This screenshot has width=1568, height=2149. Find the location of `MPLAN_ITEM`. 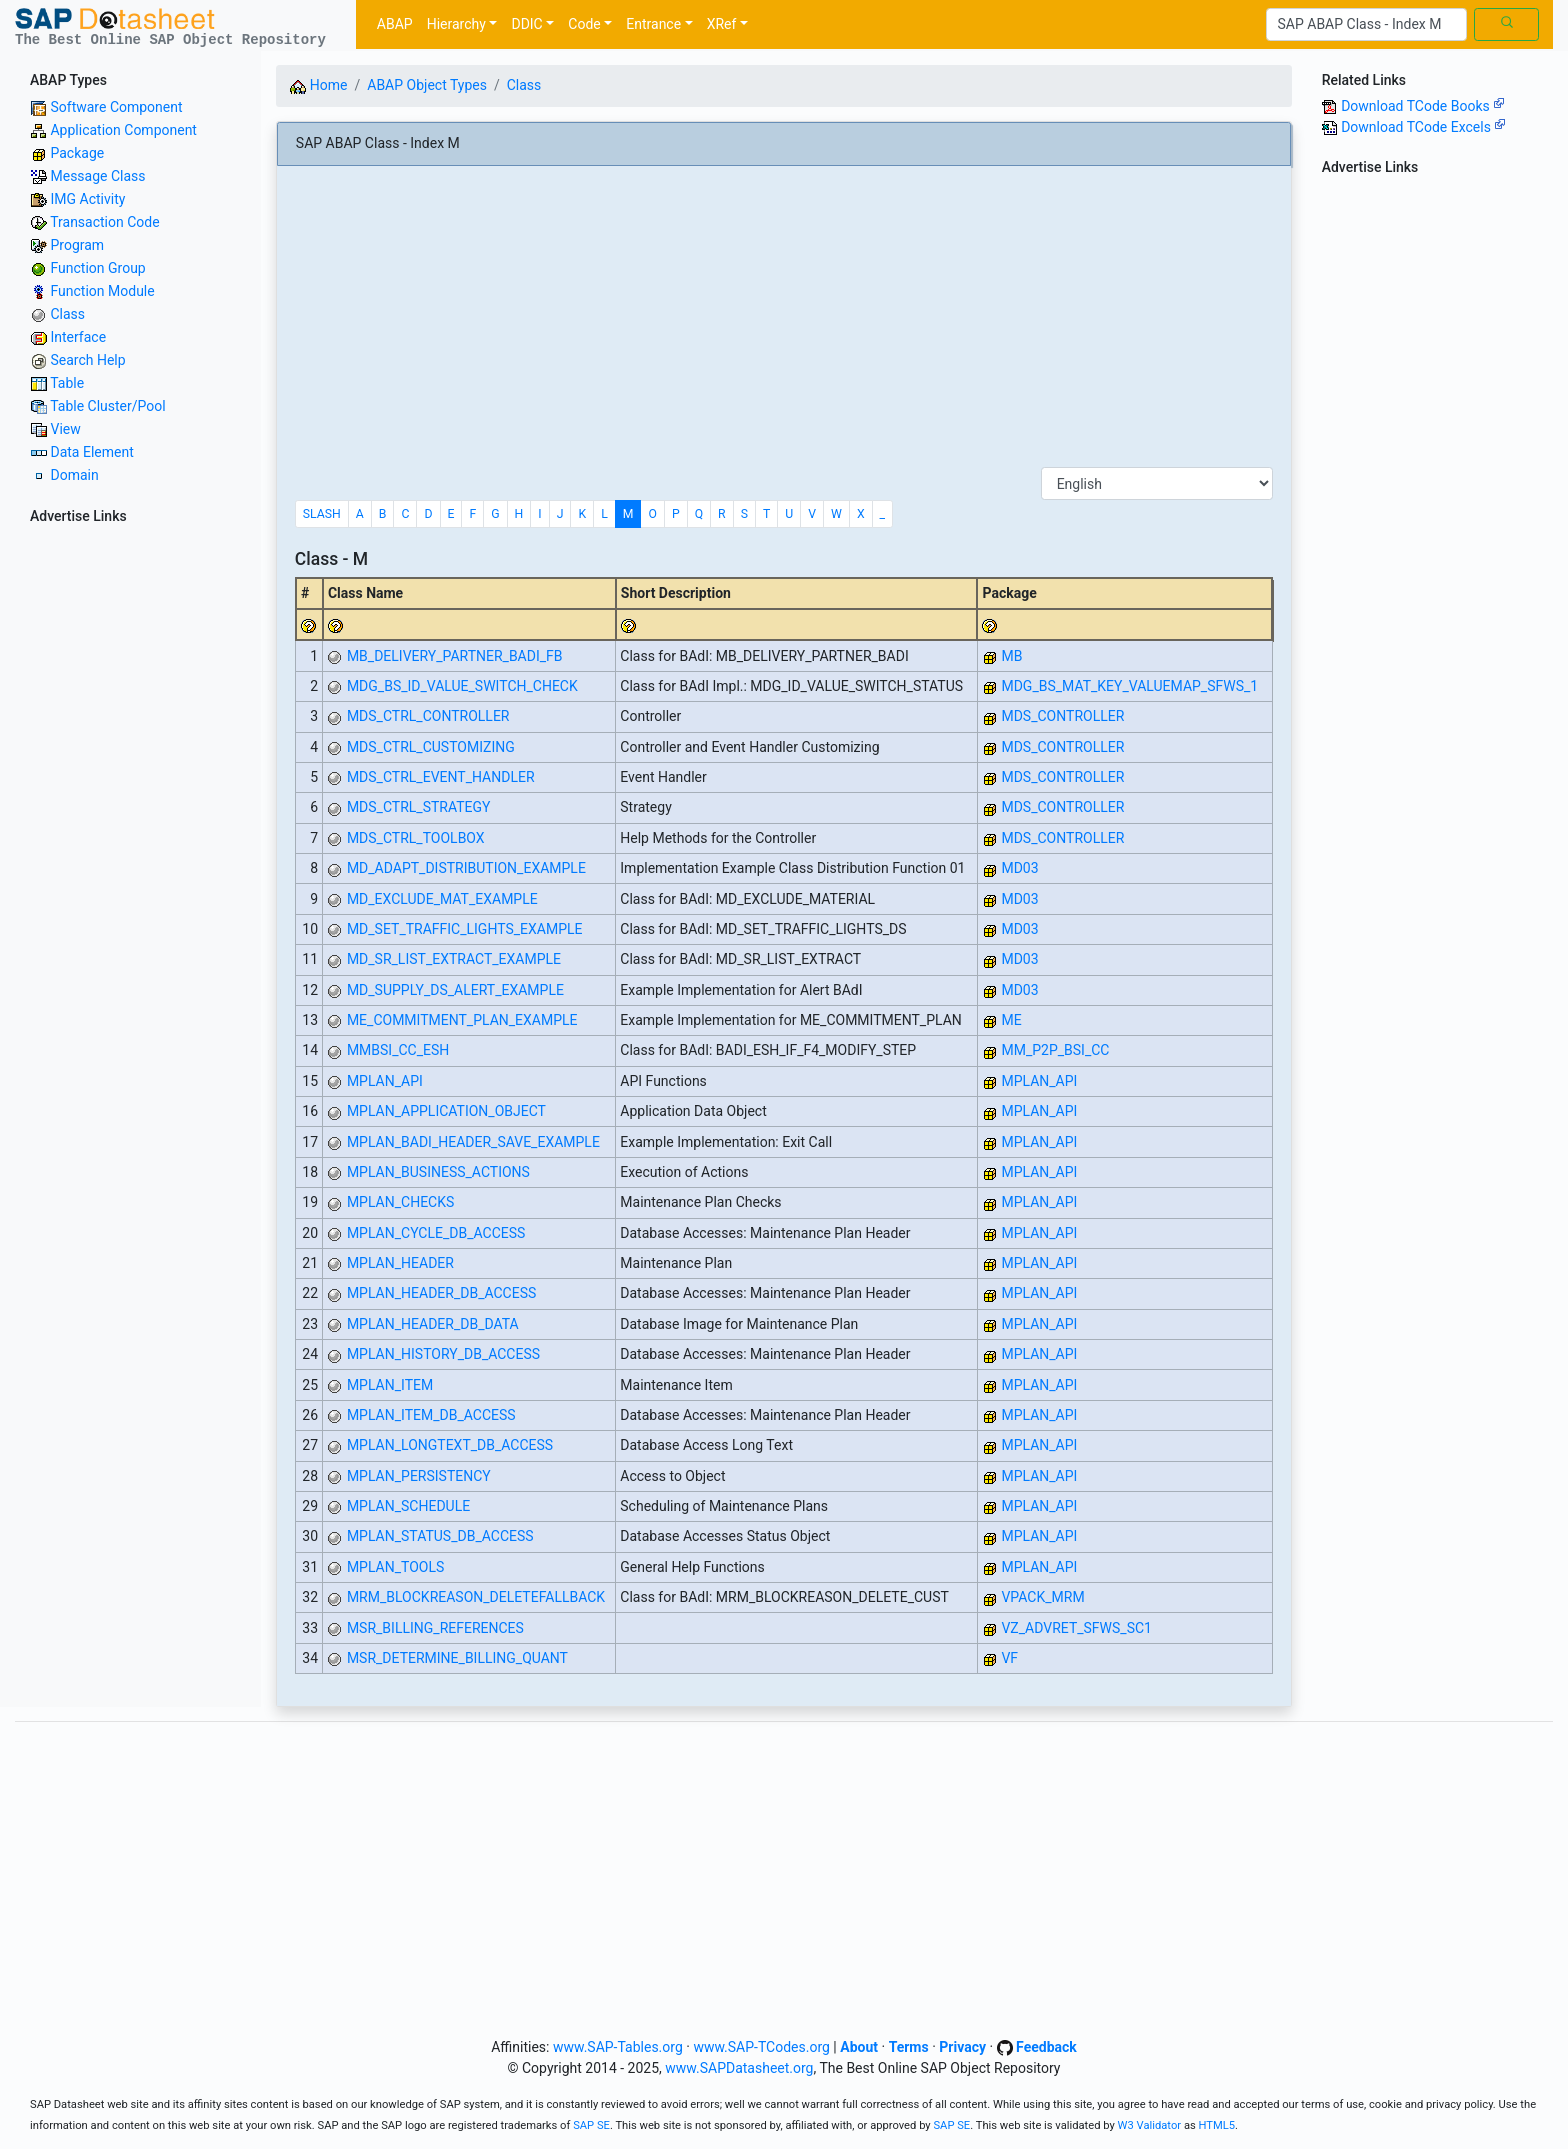

MPLAN_ITEM is located at coordinates (390, 1385).